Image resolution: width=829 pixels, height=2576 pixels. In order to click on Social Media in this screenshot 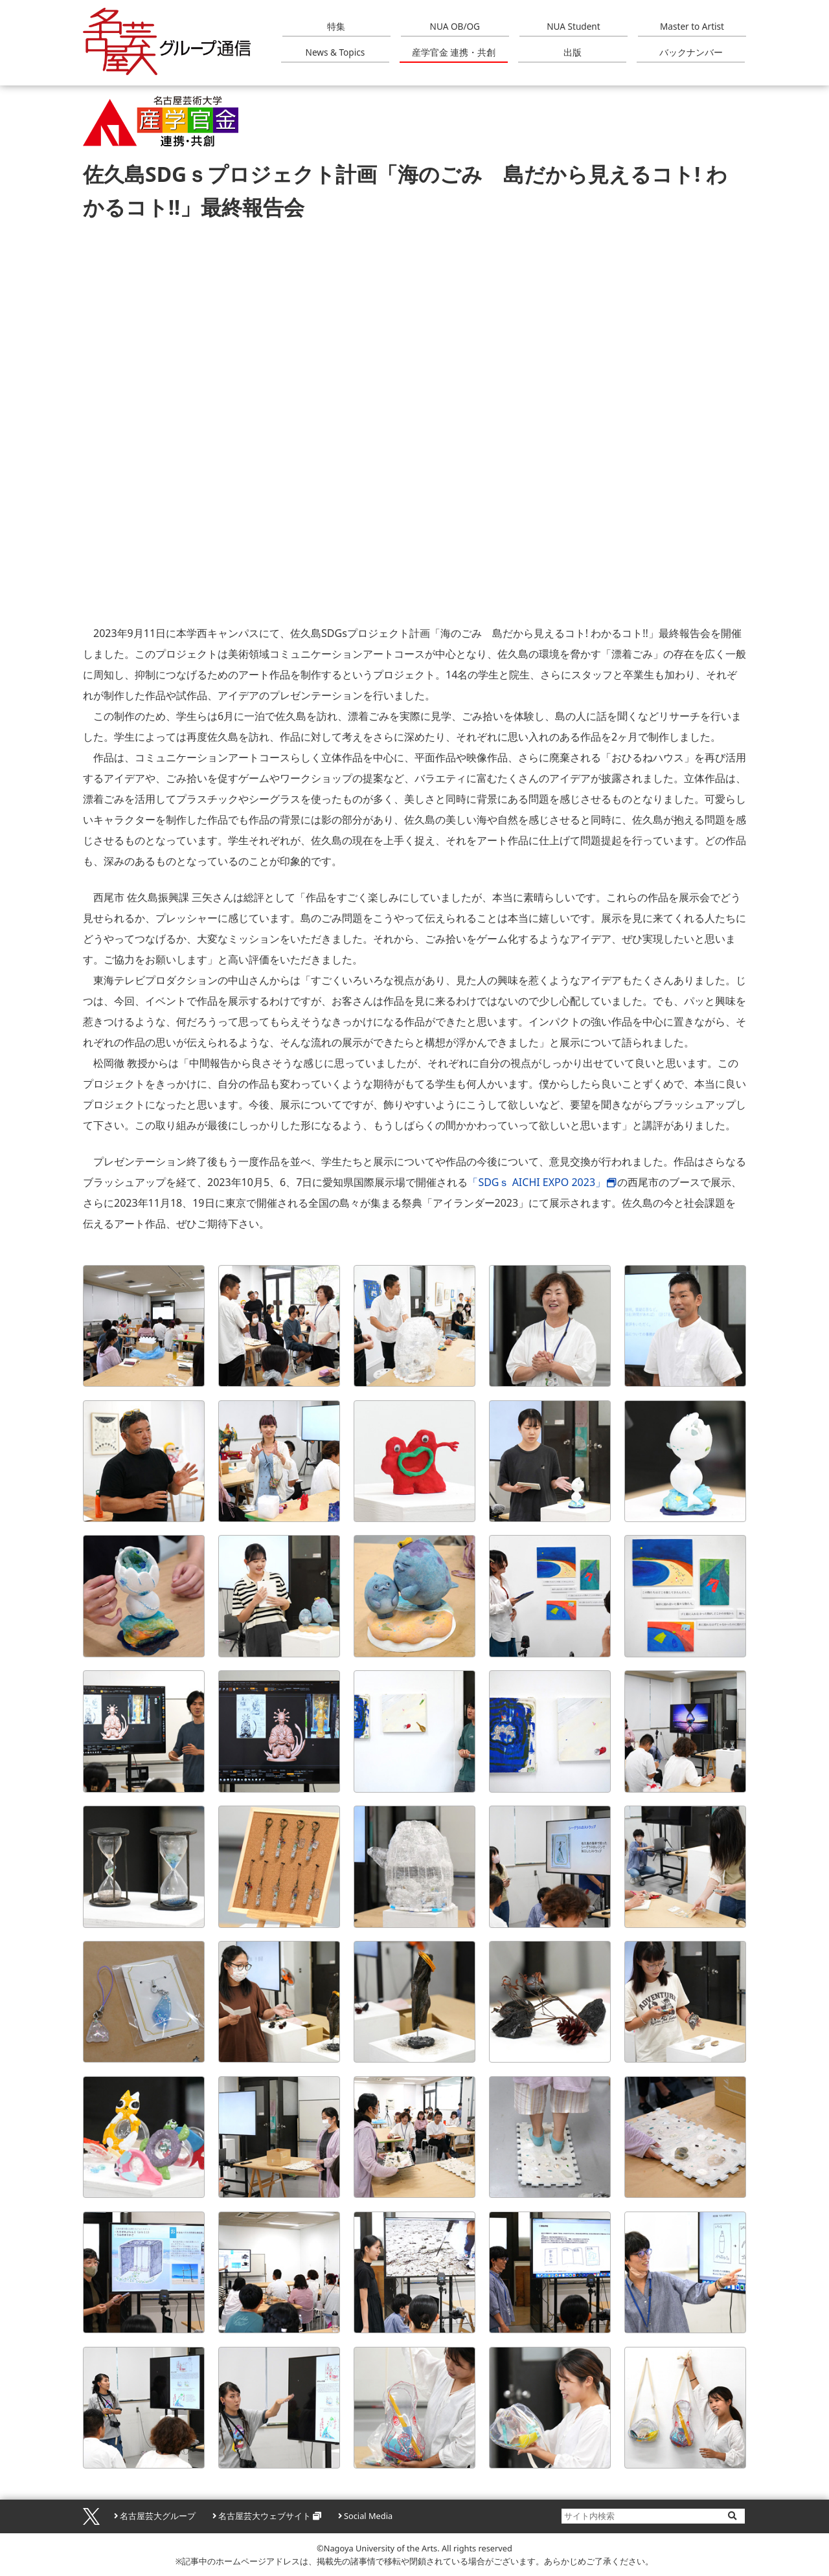, I will do `click(368, 2516)`.